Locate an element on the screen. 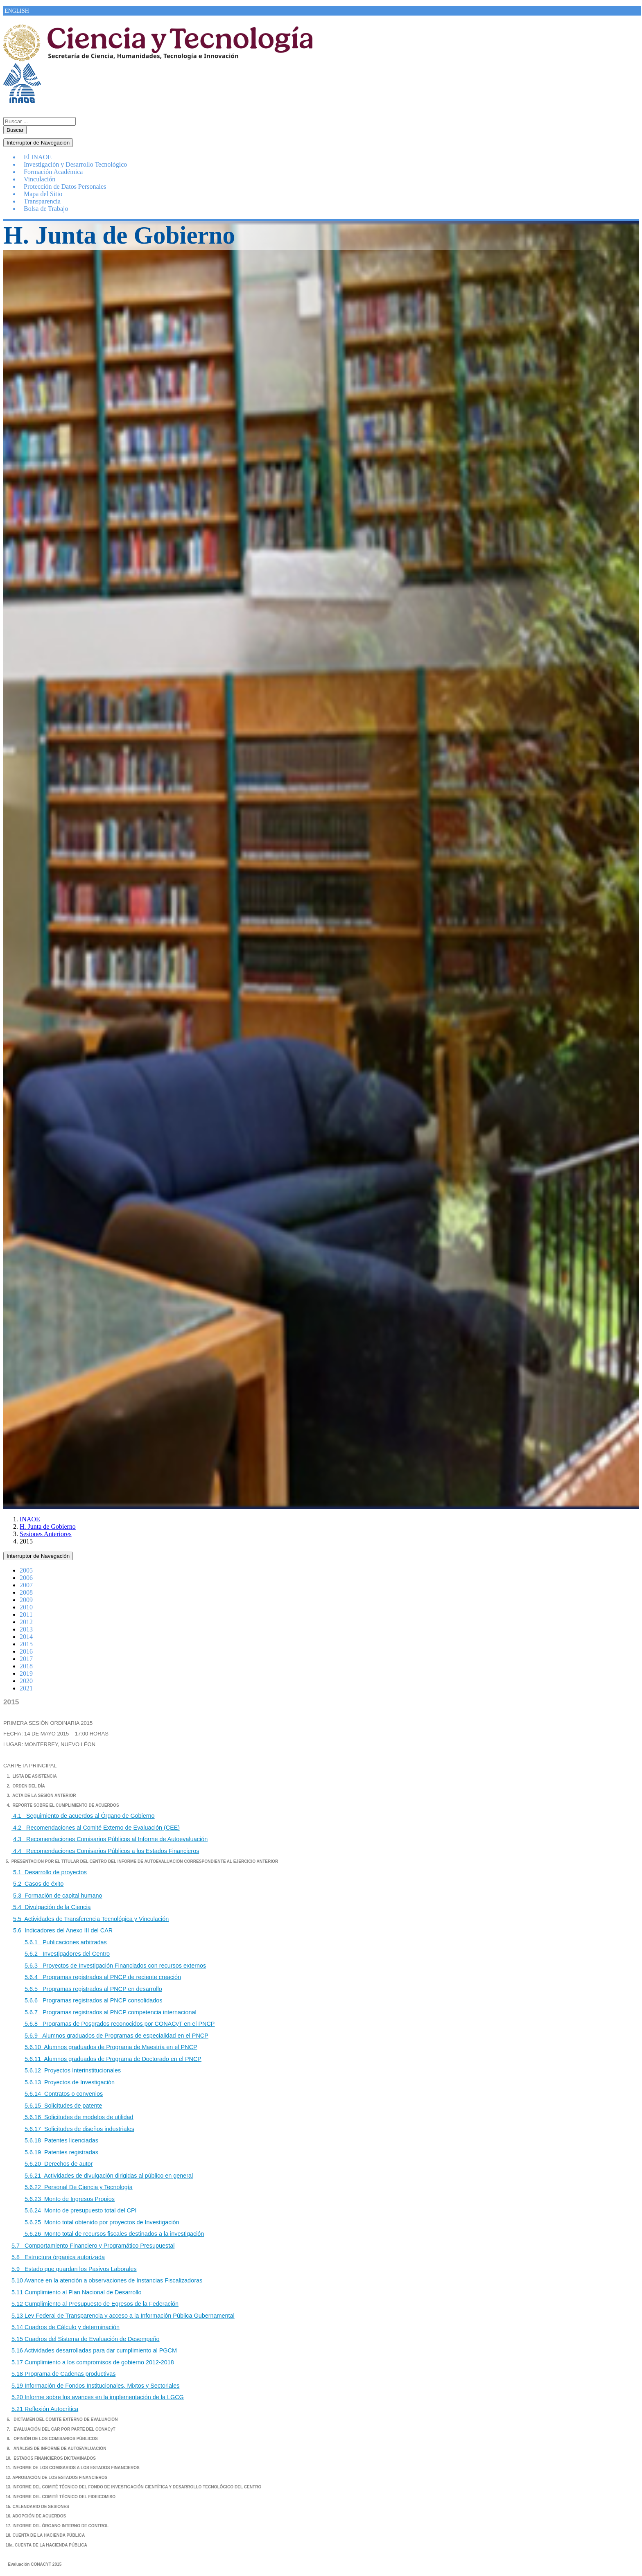  2009 is located at coordinates (26, 1599).